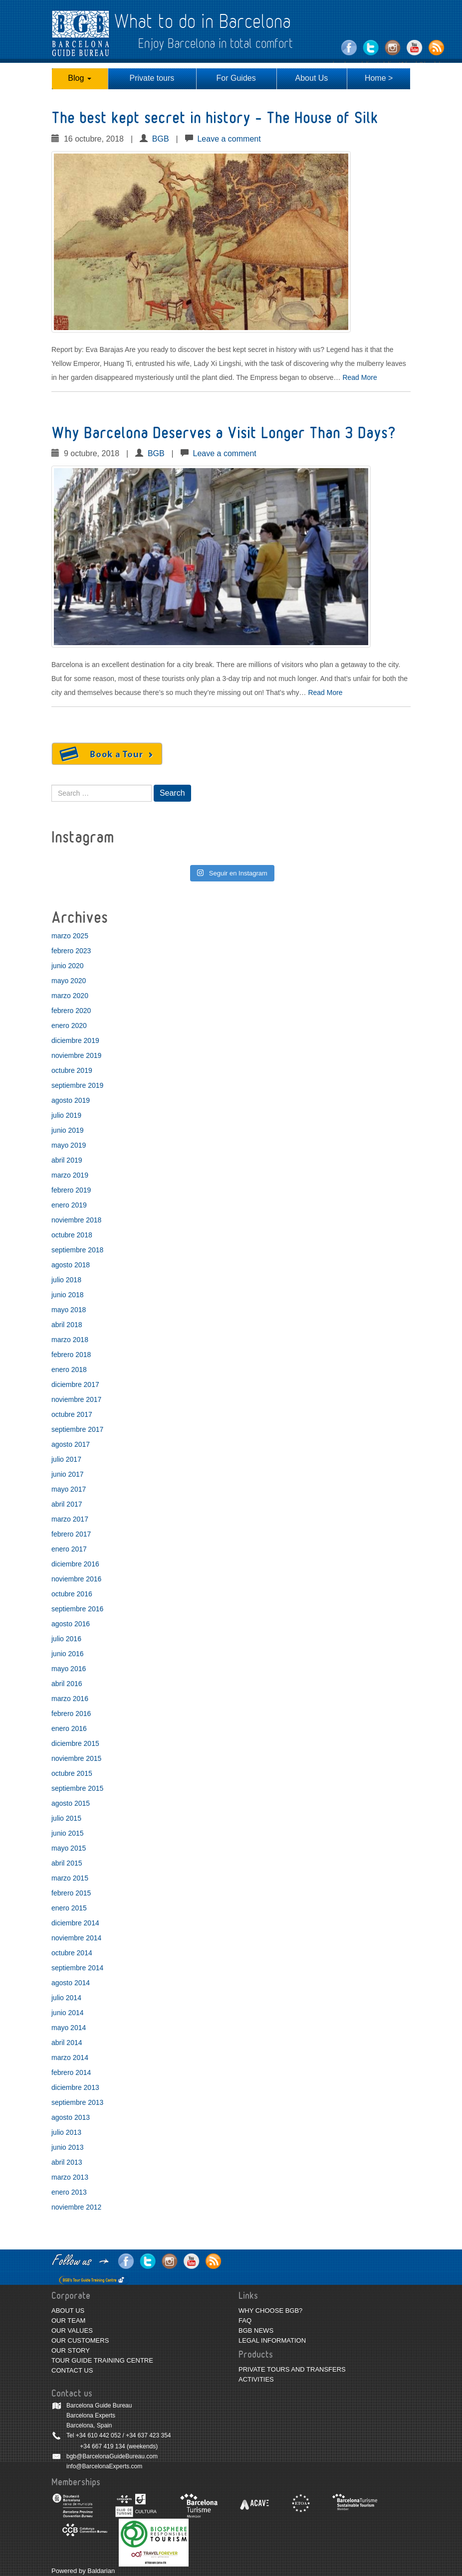  Describe the element at coordinates (68, 2028) in the screenshot. I see `mayo 2014` at that location.